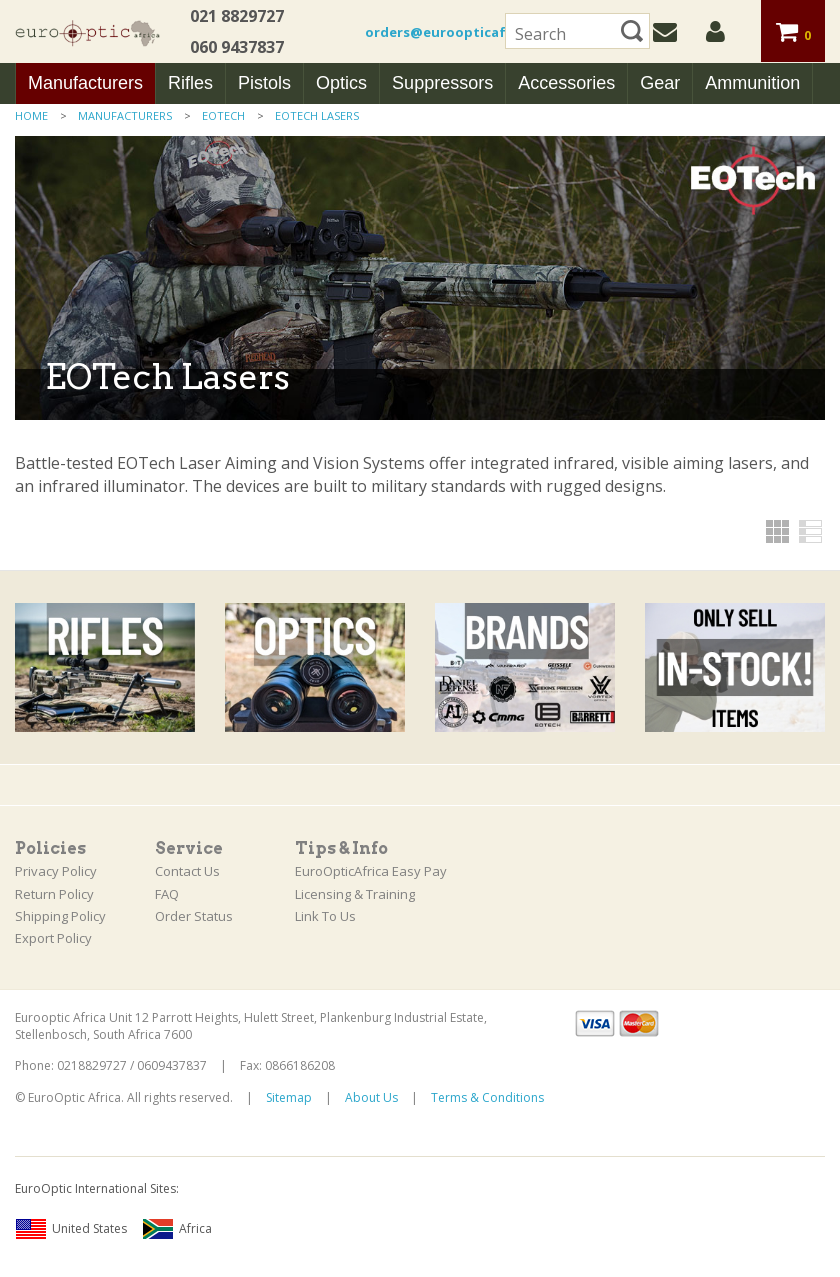 The width and height of the screenshot is (840, 1277). I want to click on Accessories, so click(566, 83).